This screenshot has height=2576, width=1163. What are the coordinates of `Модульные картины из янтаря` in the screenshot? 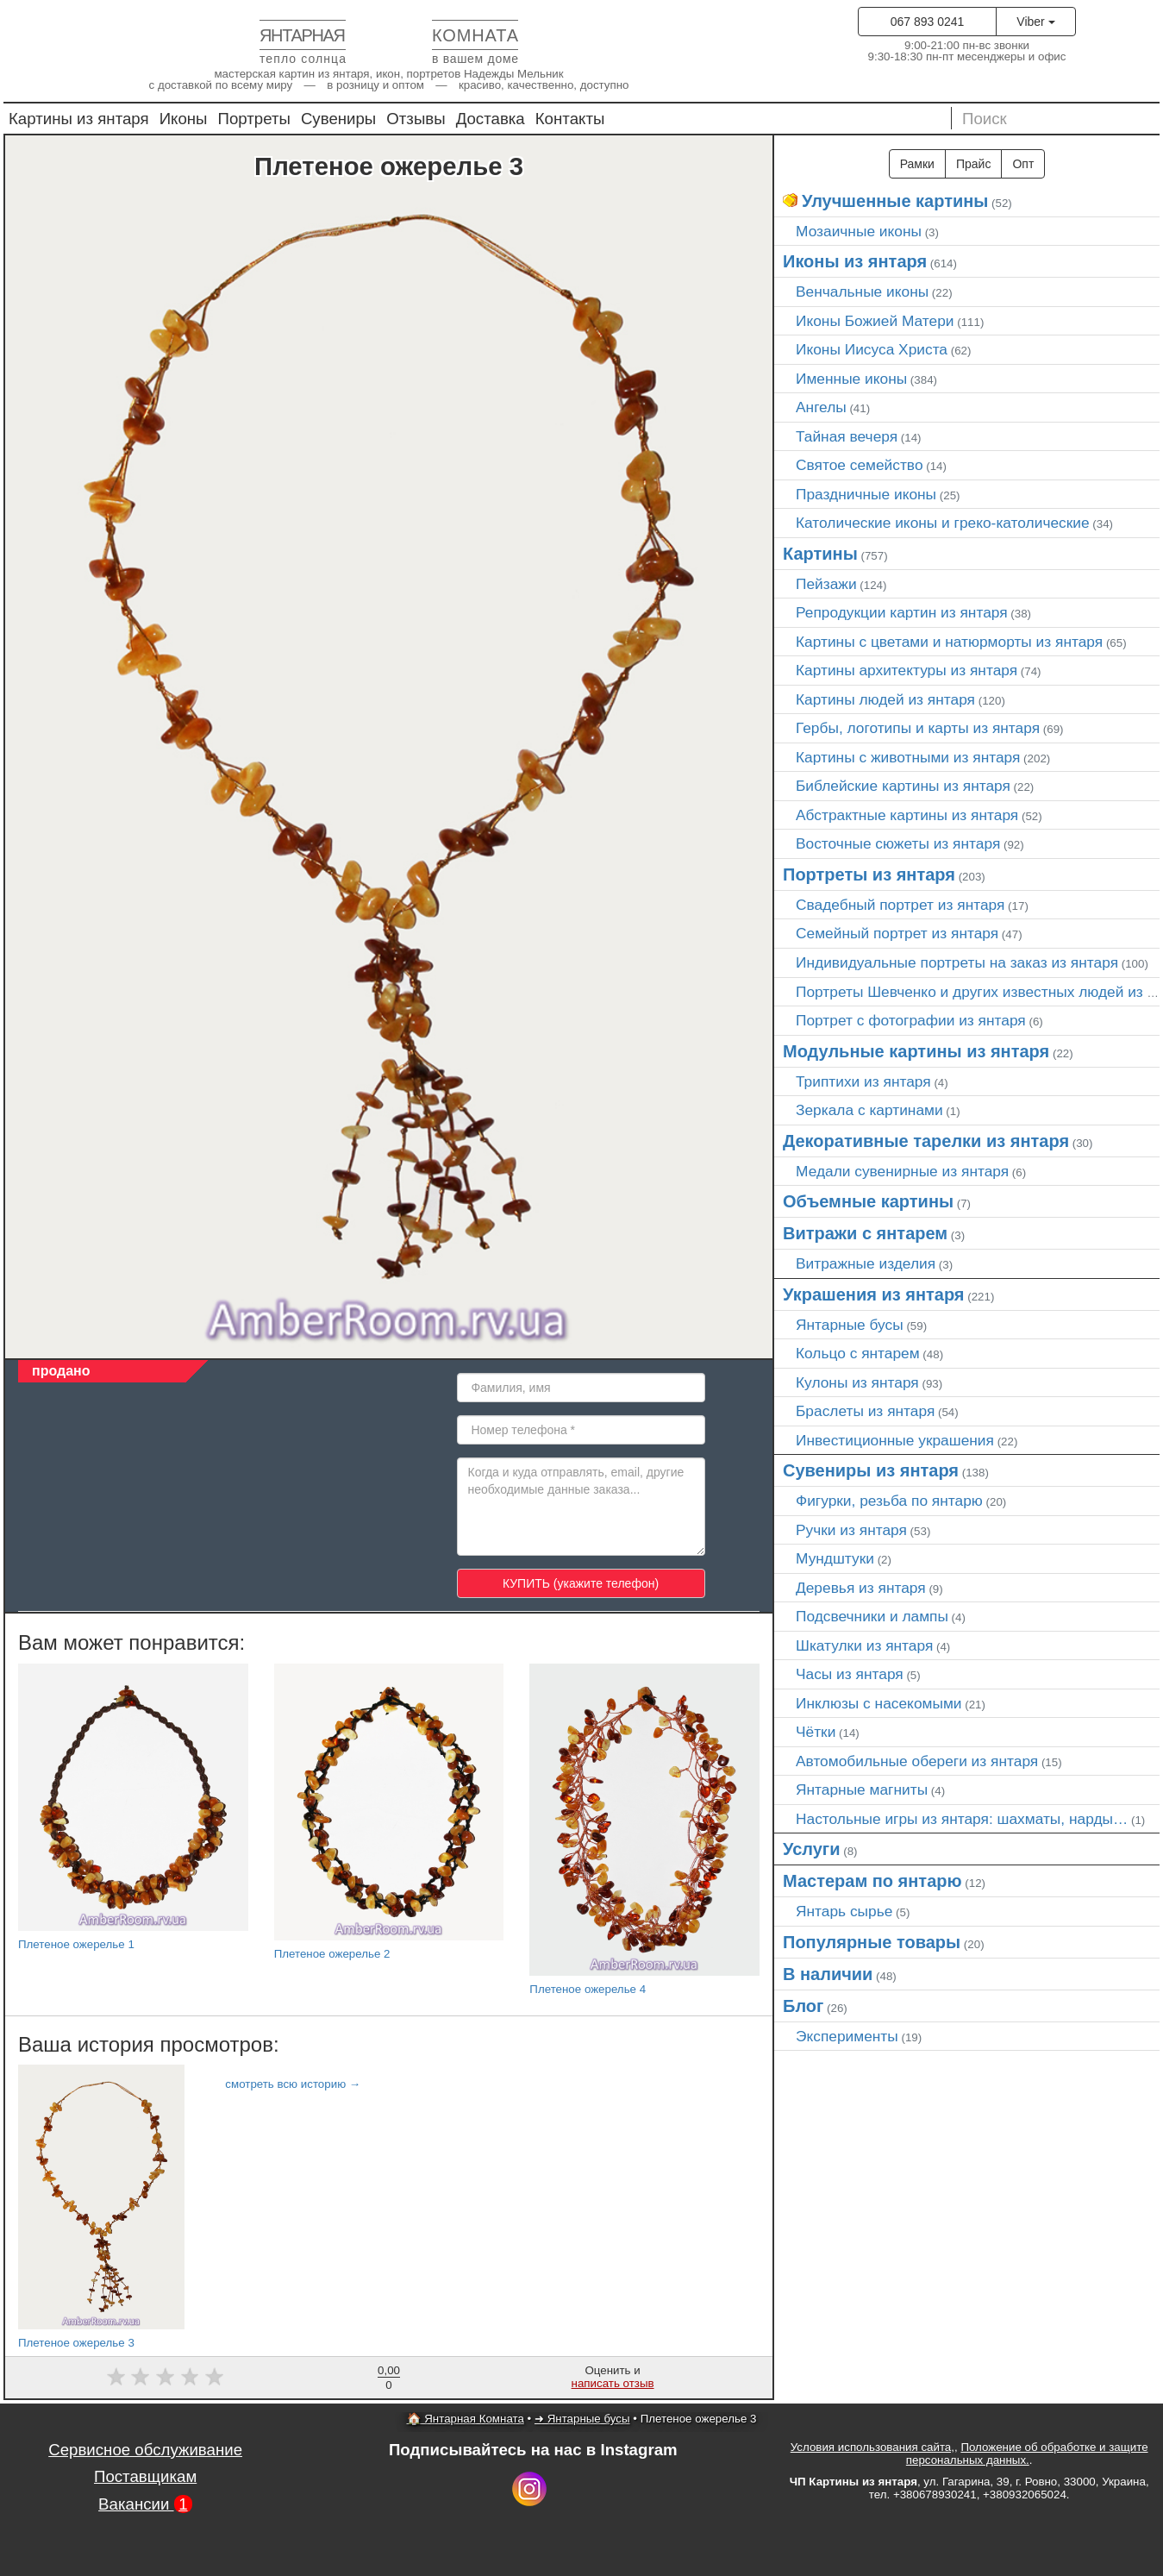 It's located at (916, 1051).